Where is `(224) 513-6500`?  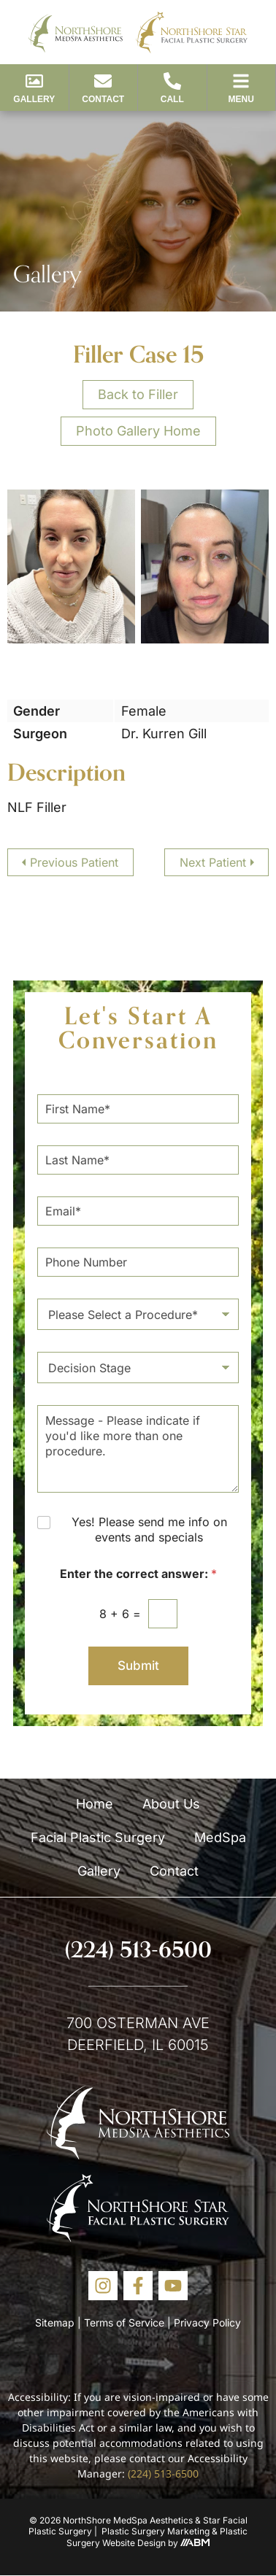
(224) 513-6500 is located at coordinates (138, 1949).